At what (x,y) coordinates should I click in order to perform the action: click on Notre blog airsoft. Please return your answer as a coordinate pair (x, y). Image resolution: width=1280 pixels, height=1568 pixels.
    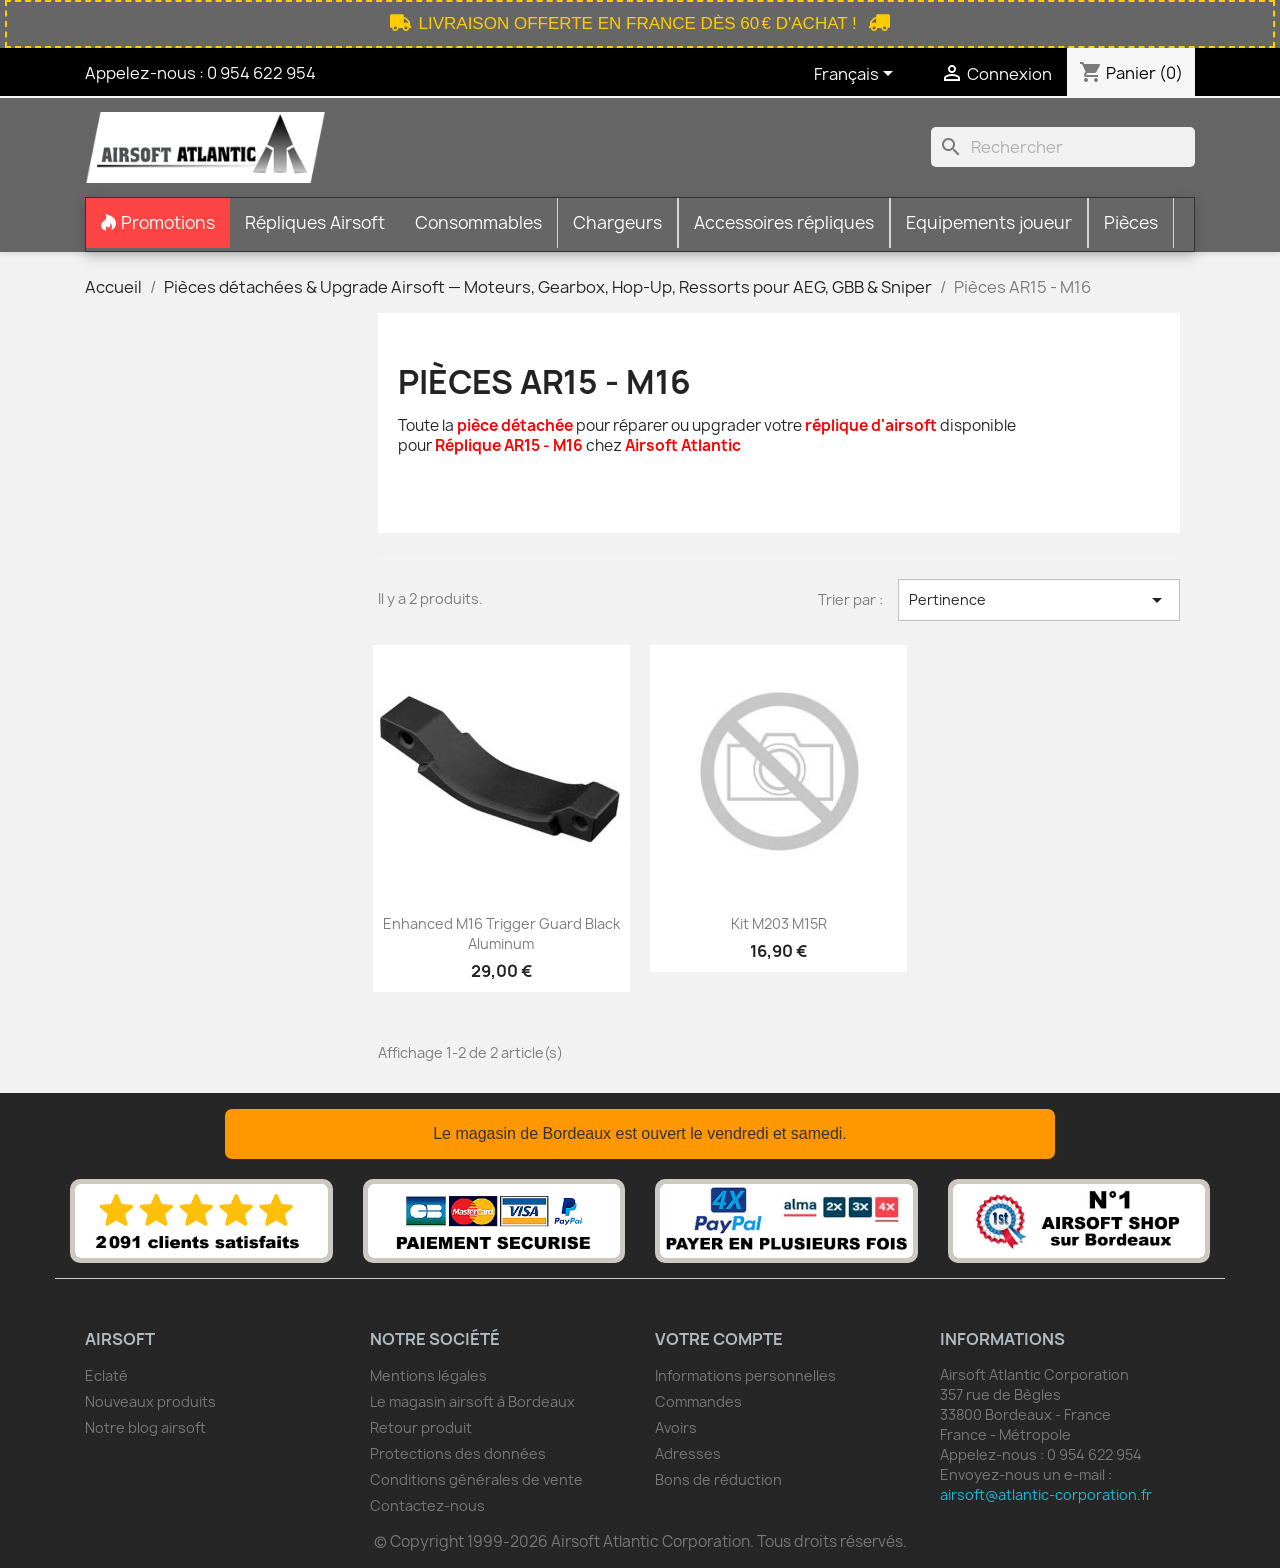
    Looking at the image, I should click on (145, 1427).